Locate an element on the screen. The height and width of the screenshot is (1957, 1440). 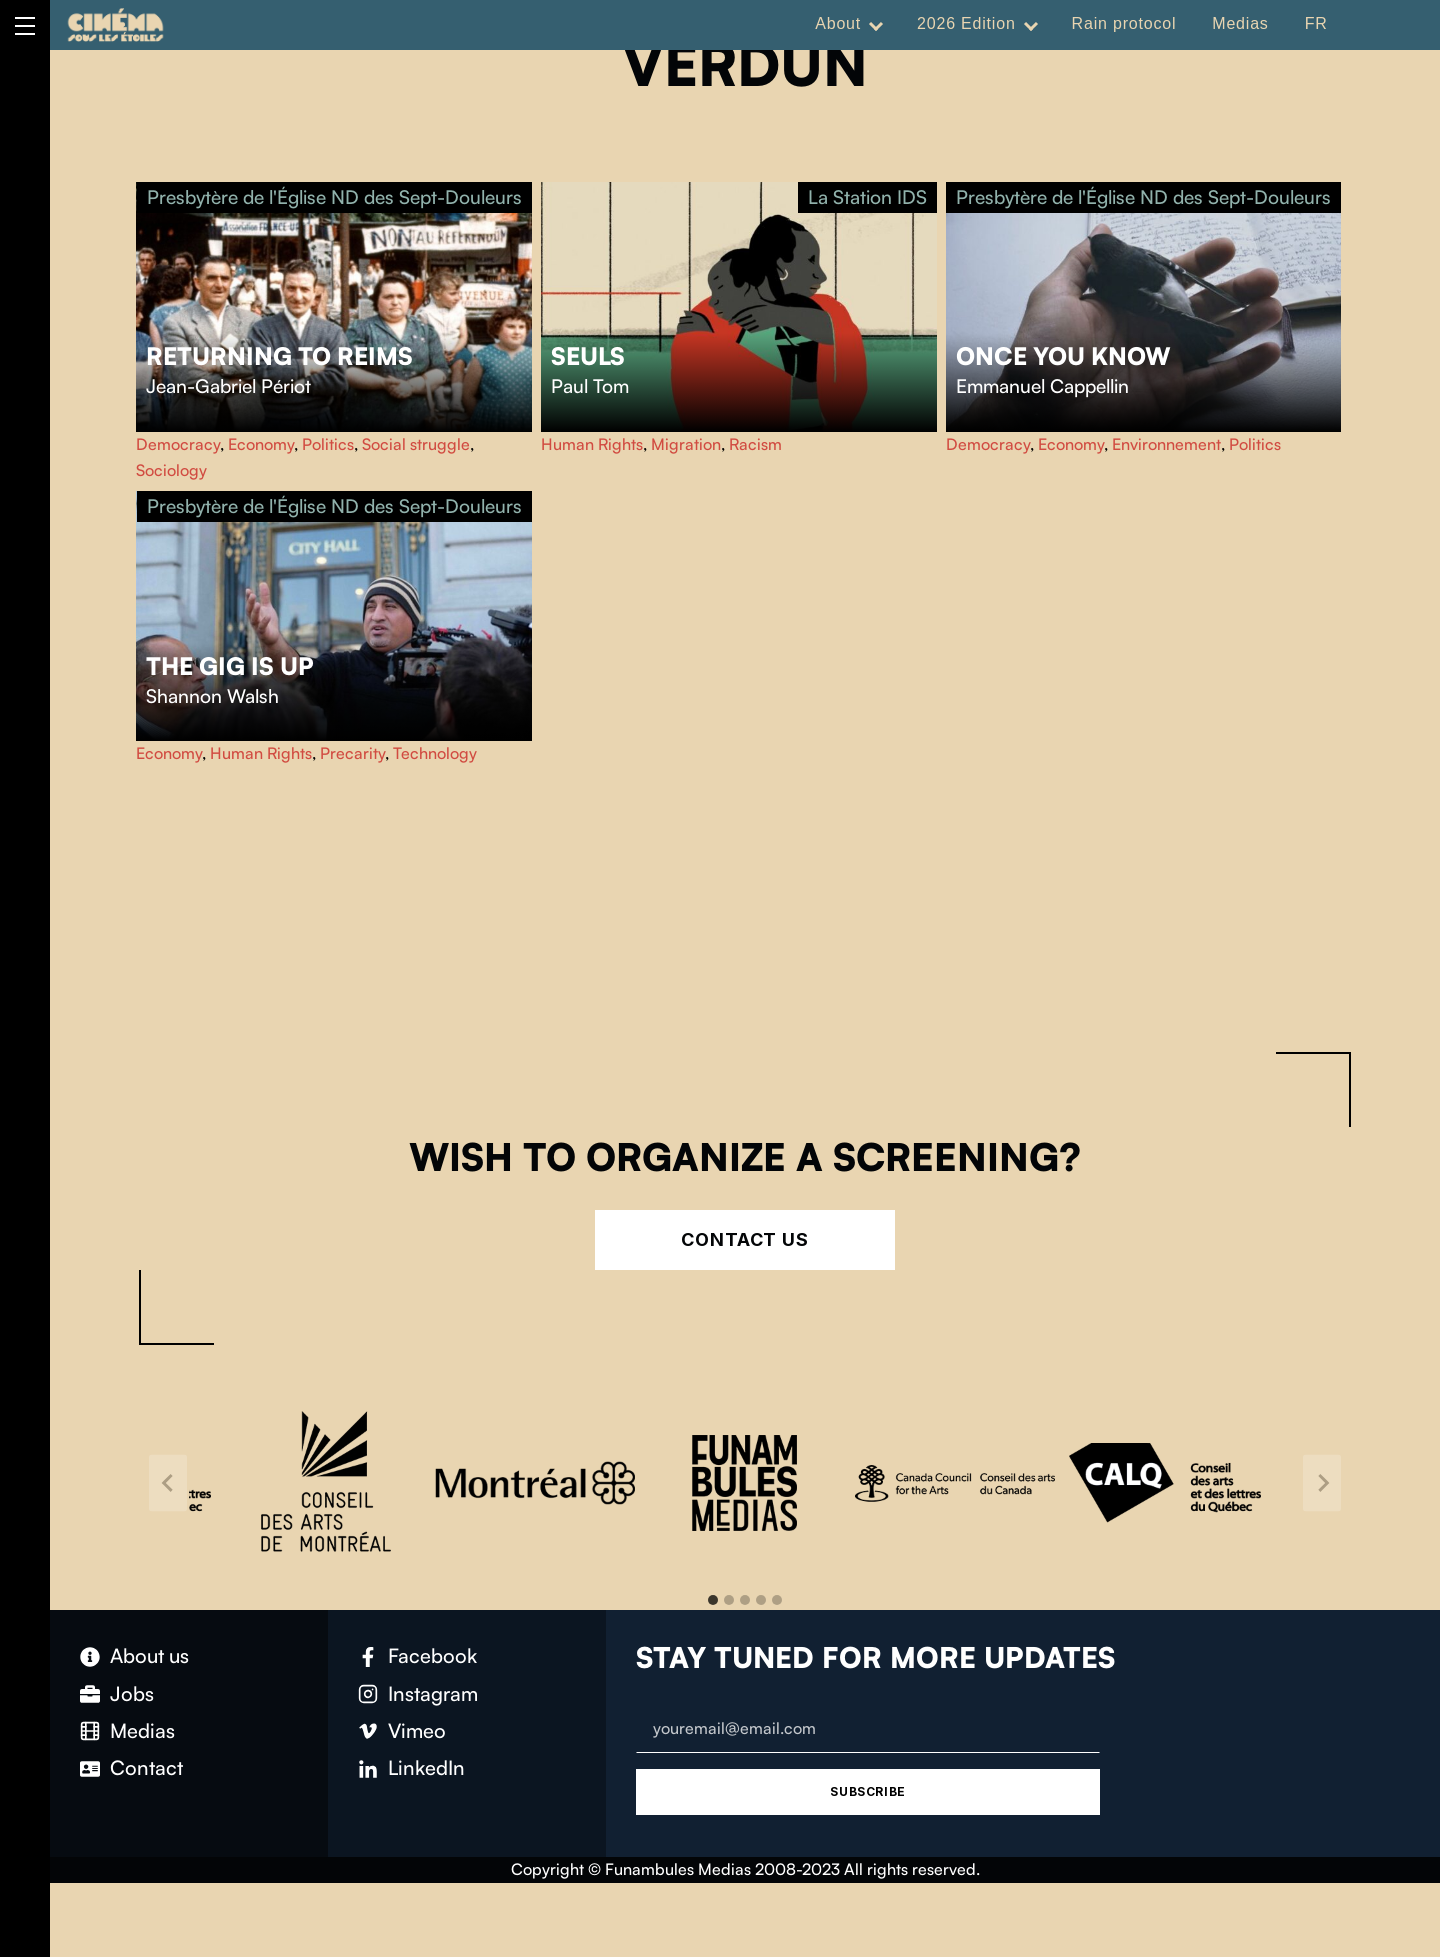
[Next slide] is located at coordinates (1322, 1483).